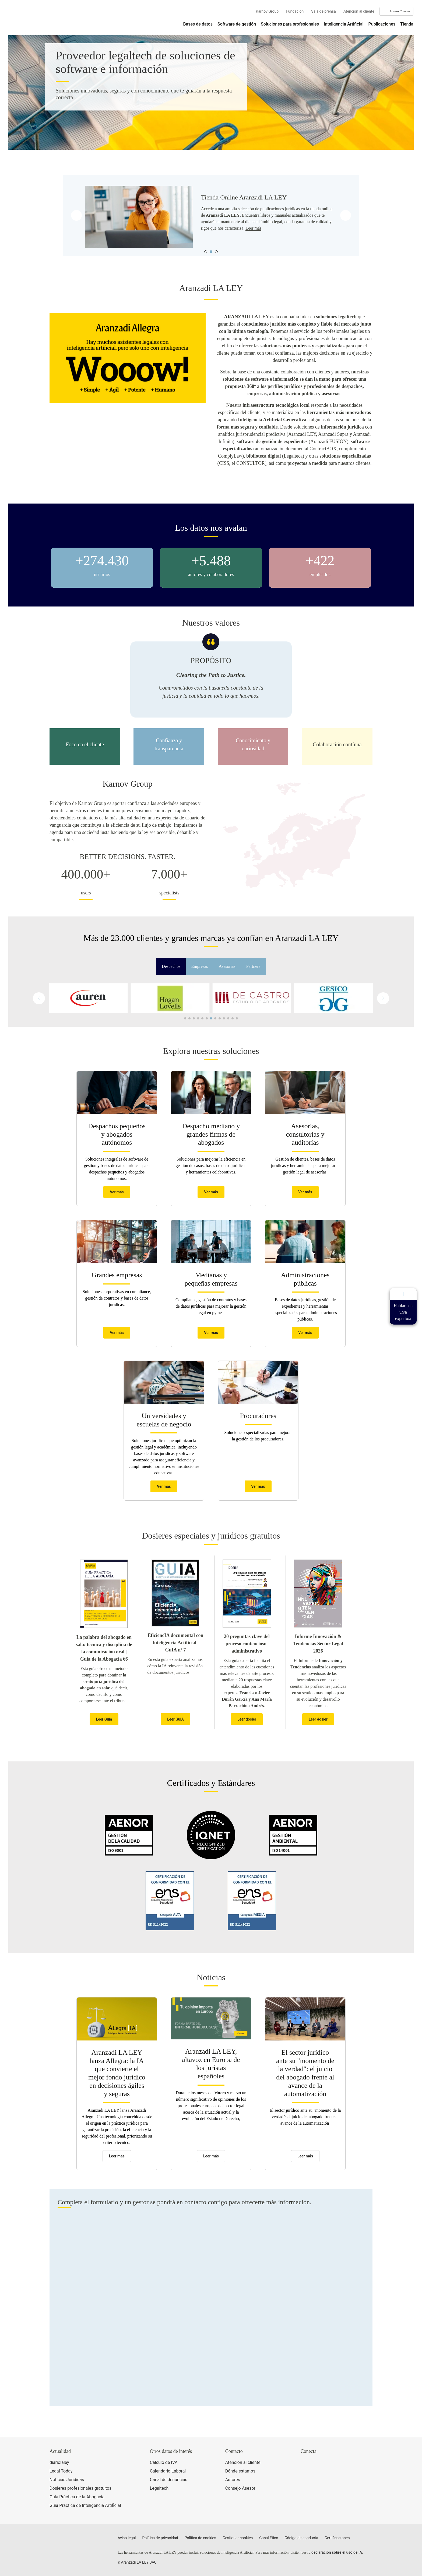  I want to click on Dónde estamos, so click(240, 2471).